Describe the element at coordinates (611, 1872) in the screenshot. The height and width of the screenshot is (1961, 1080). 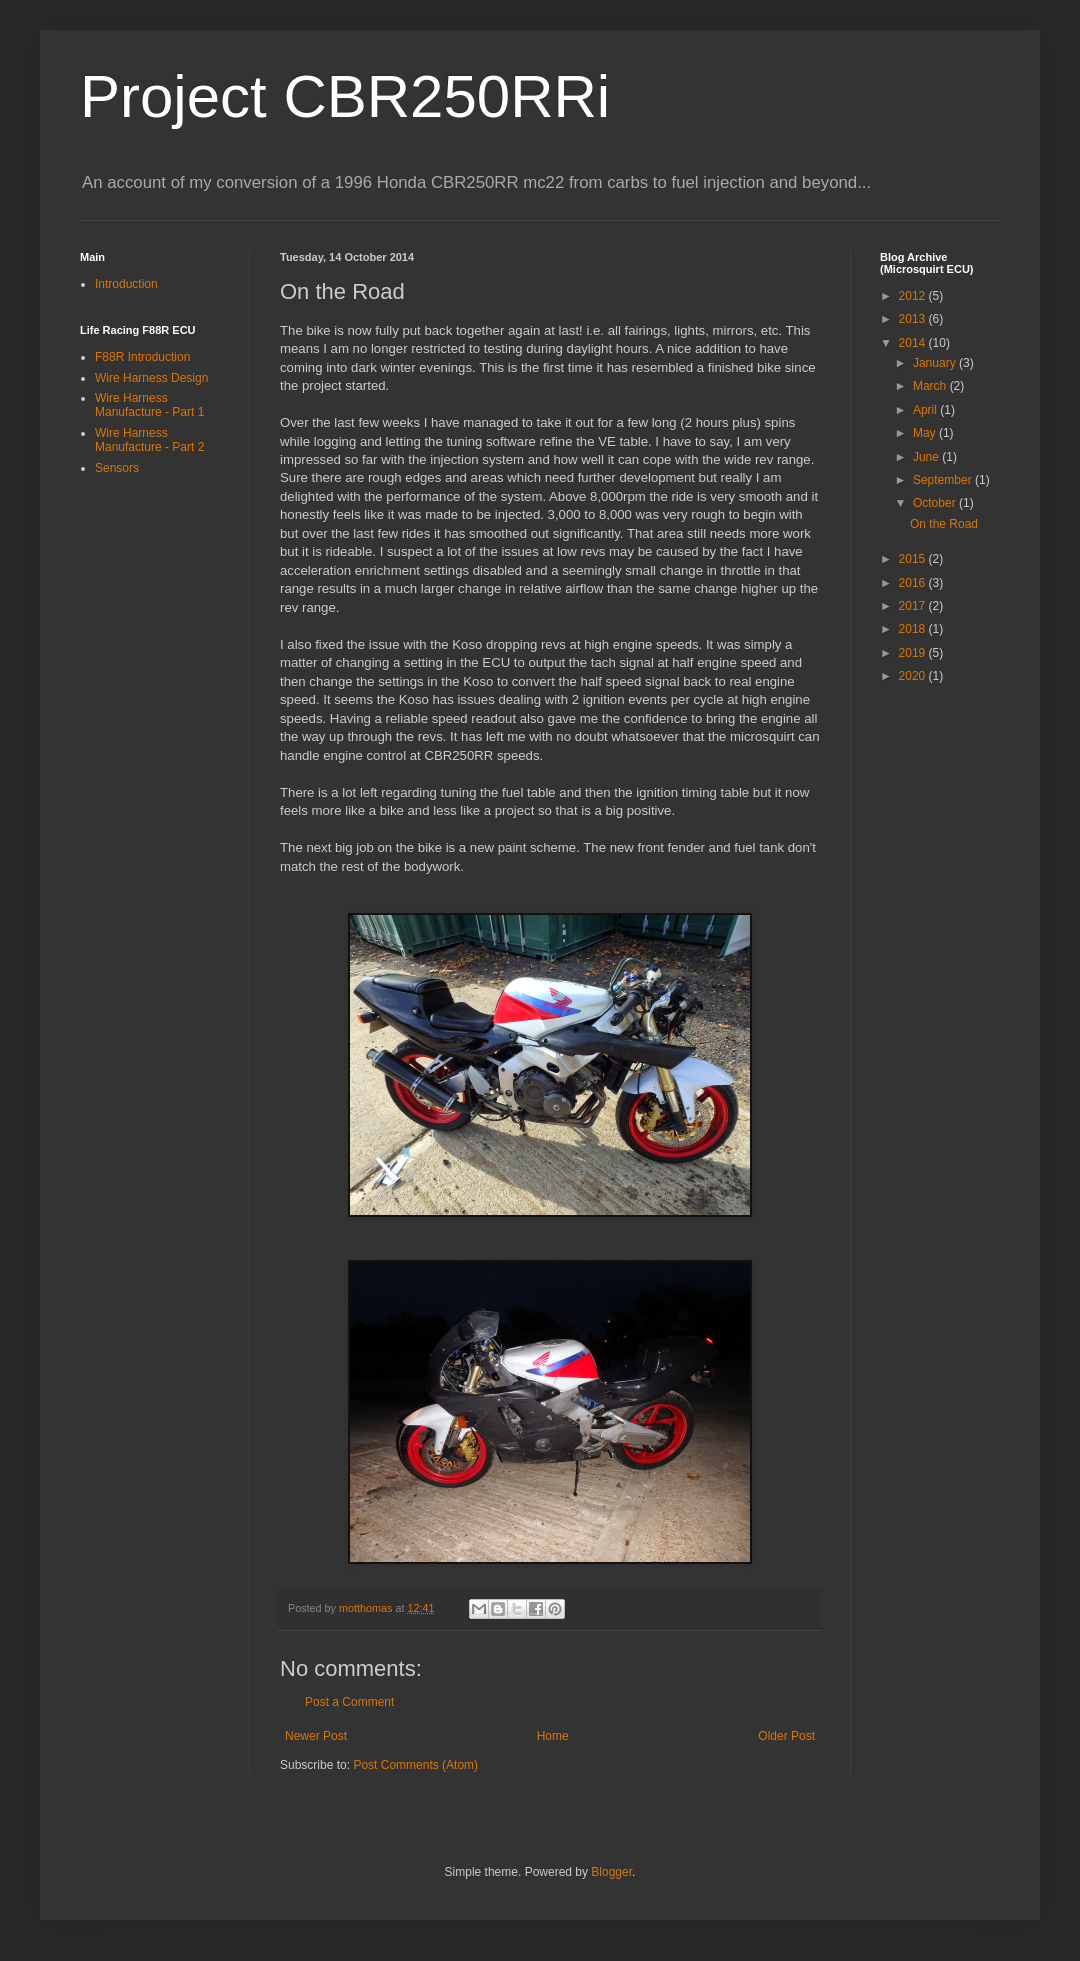
I see `Blogger` at that location.